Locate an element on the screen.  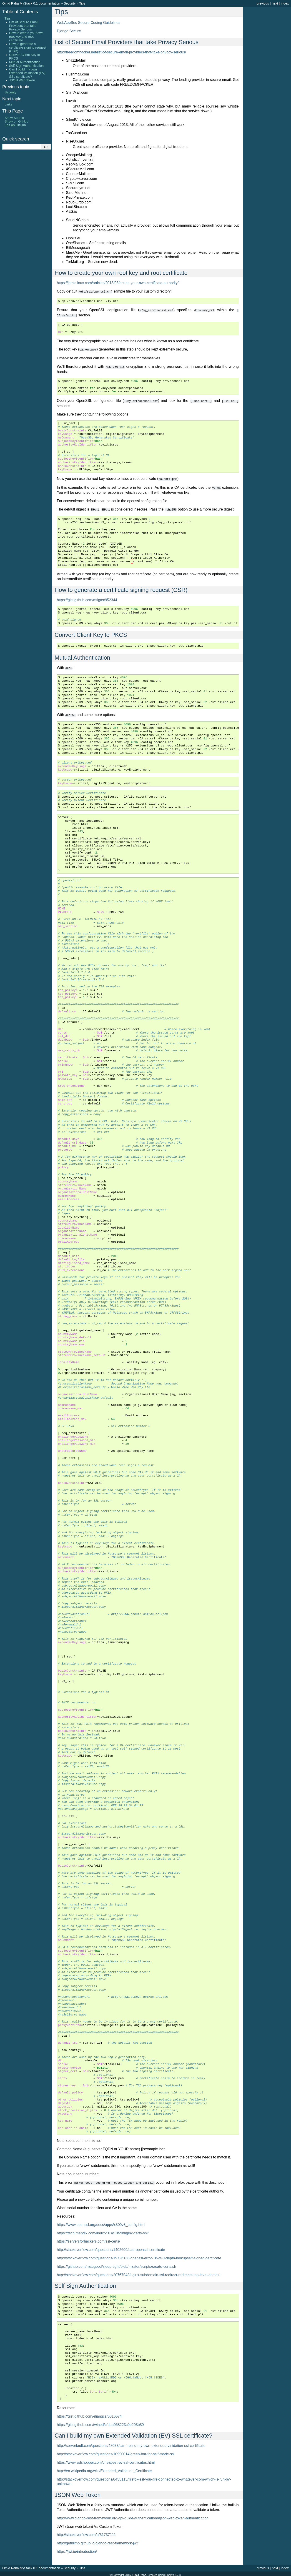
List of Secure Email Providers that take Privacy Serious is located at coordinates (23, 25).